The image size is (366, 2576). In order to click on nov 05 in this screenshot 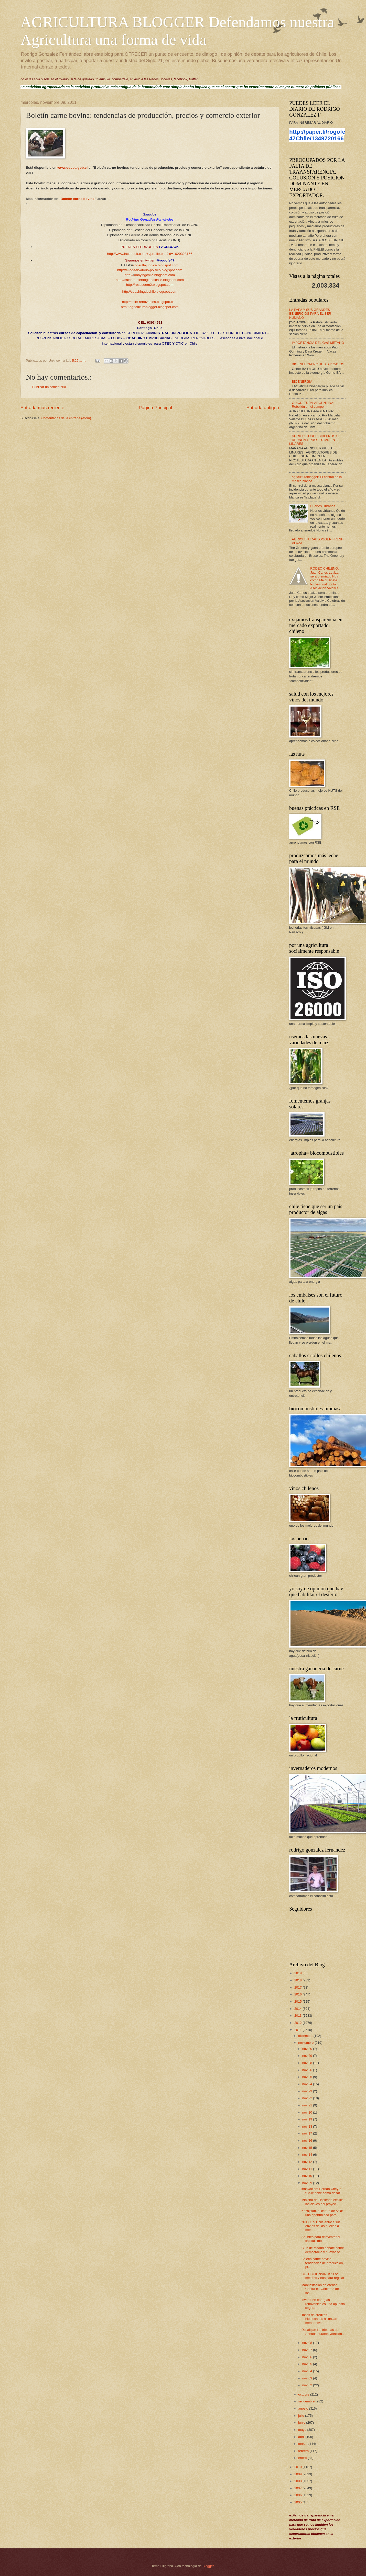, I will do `click(307, 2364)`.